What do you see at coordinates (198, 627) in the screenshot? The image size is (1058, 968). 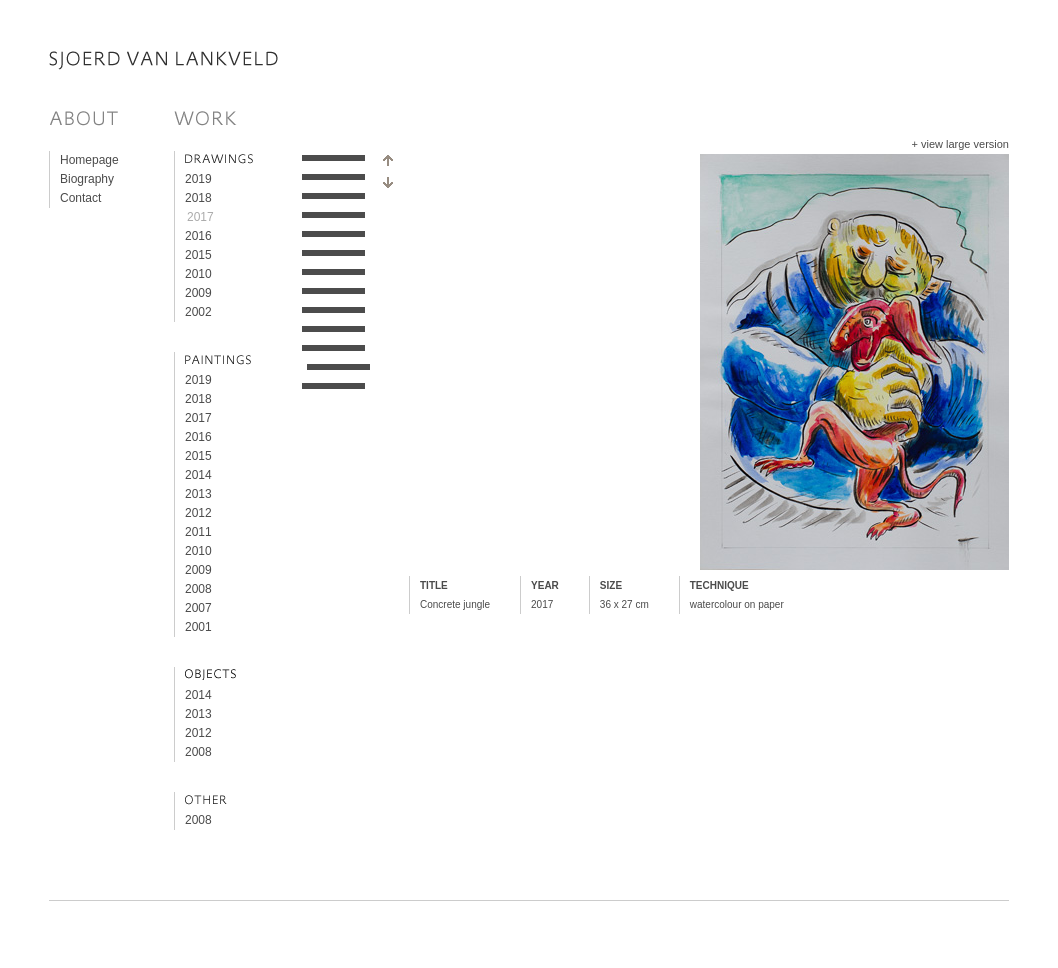 I see `2001` at bounding box center [198, 627].